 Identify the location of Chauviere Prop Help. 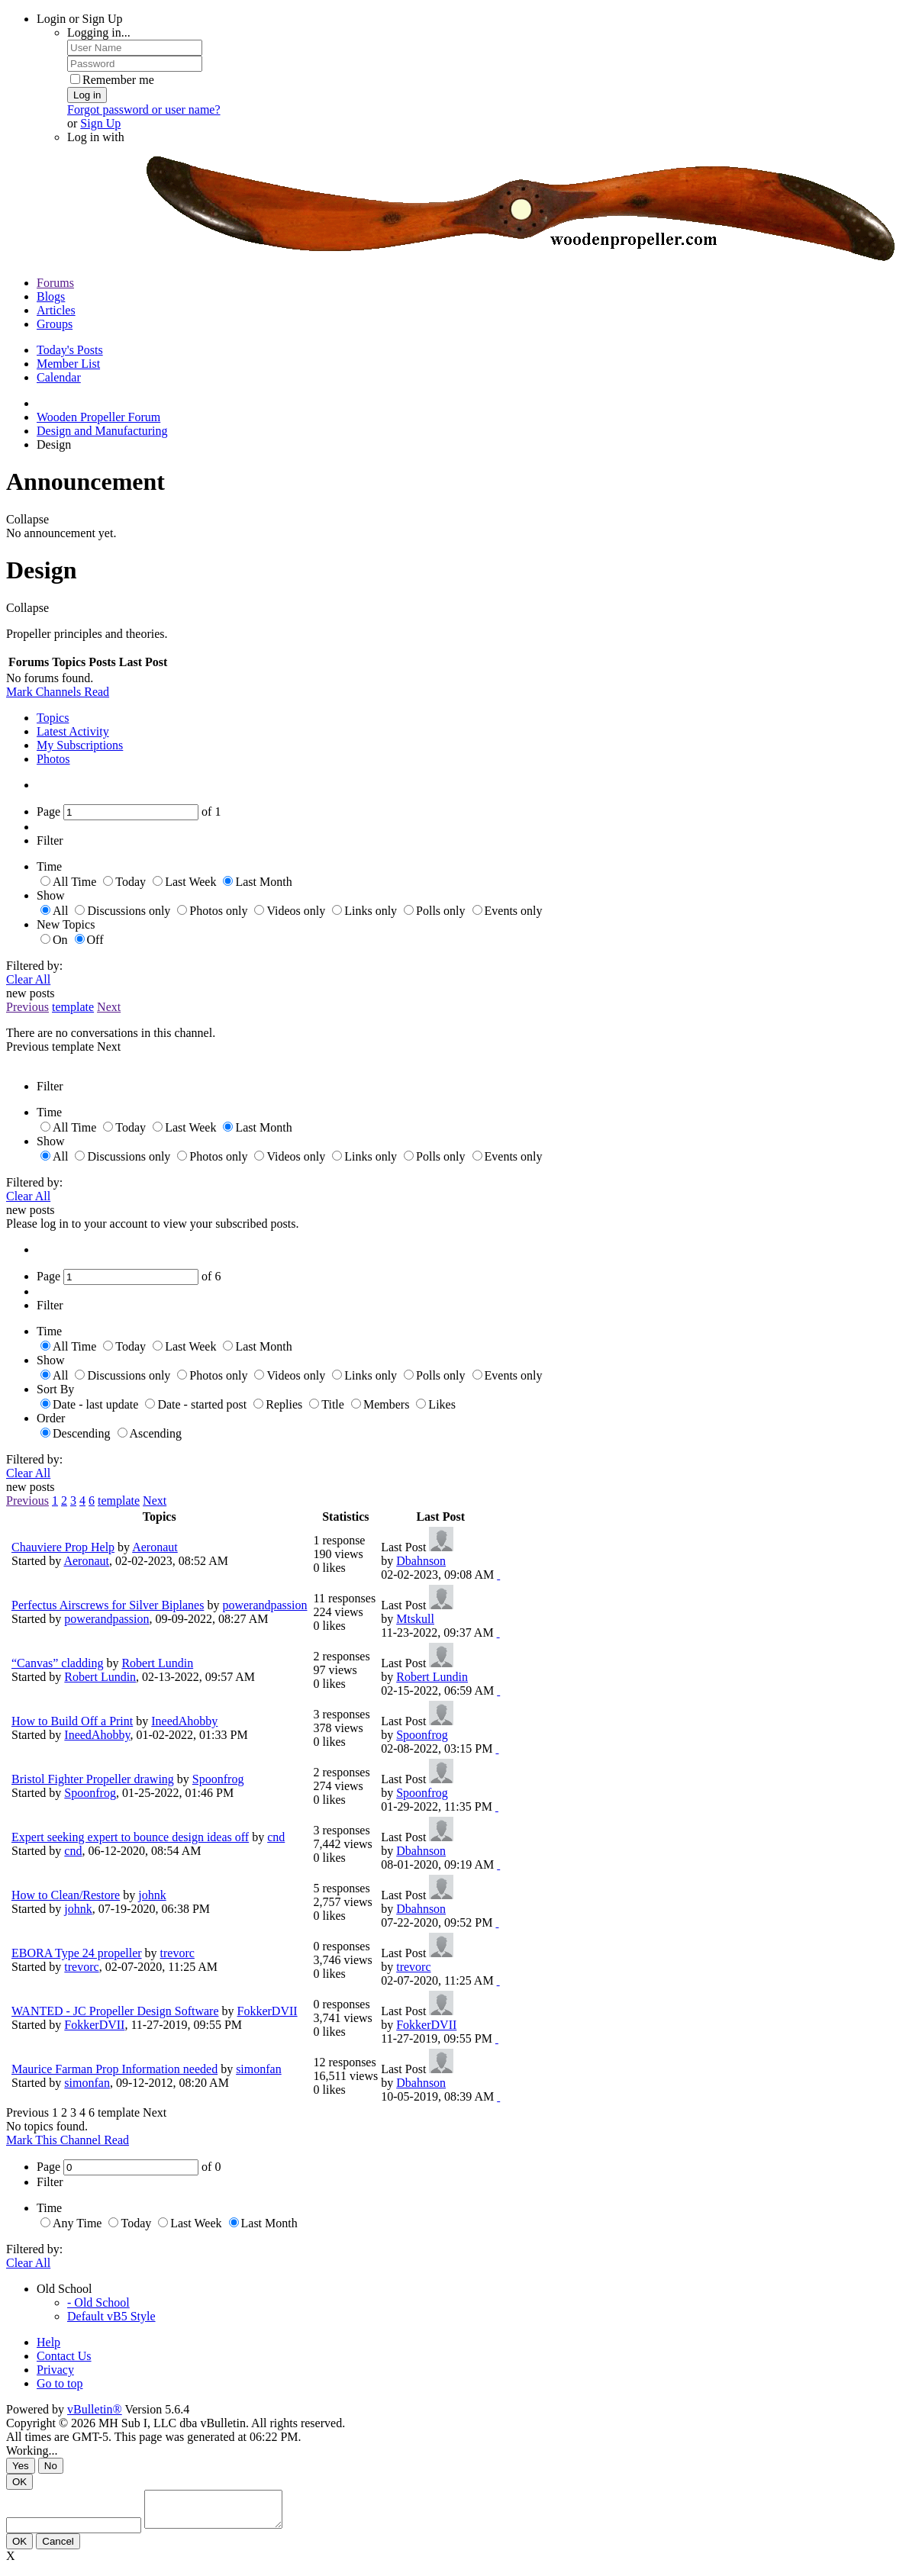
(62, 1547).